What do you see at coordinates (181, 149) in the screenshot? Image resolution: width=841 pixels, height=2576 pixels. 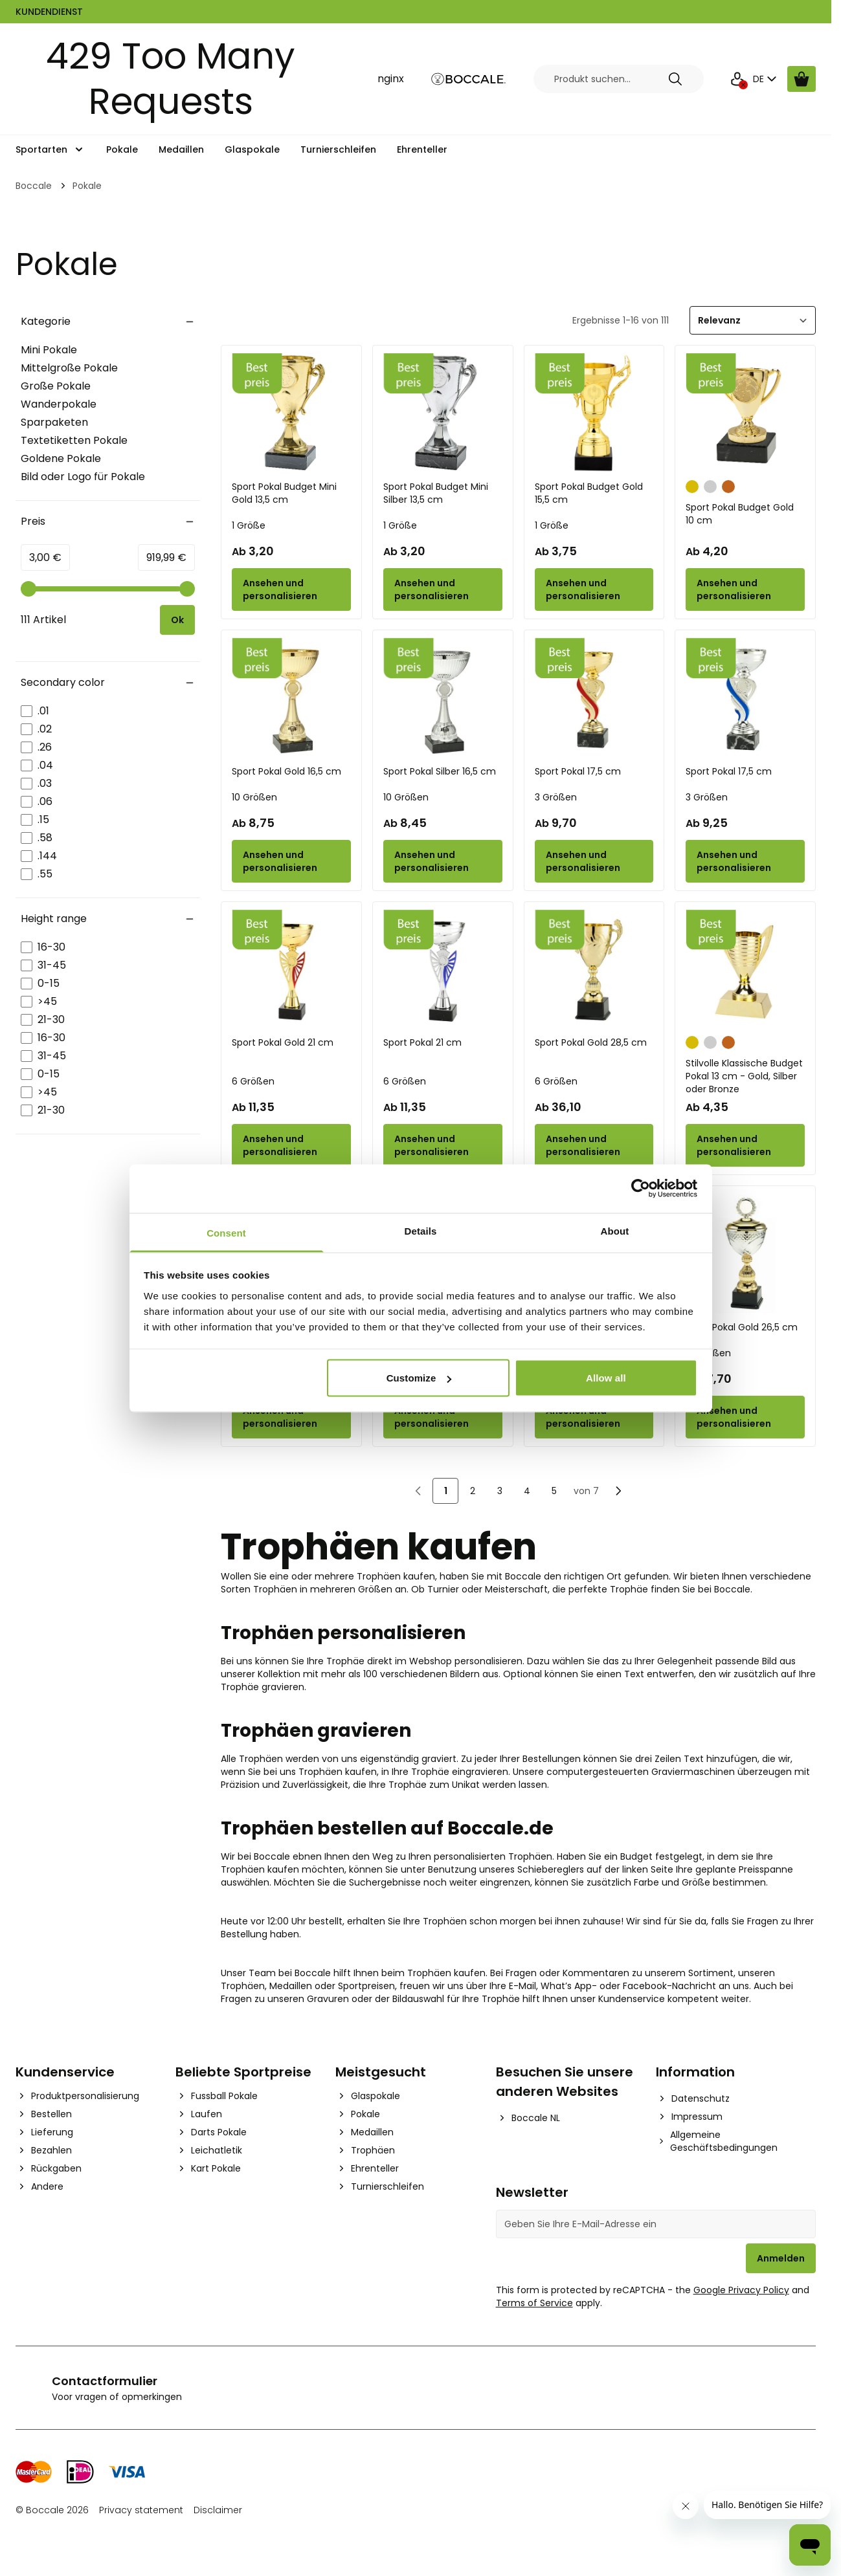 I see `Medaillen` at bounding box center [181, 149].